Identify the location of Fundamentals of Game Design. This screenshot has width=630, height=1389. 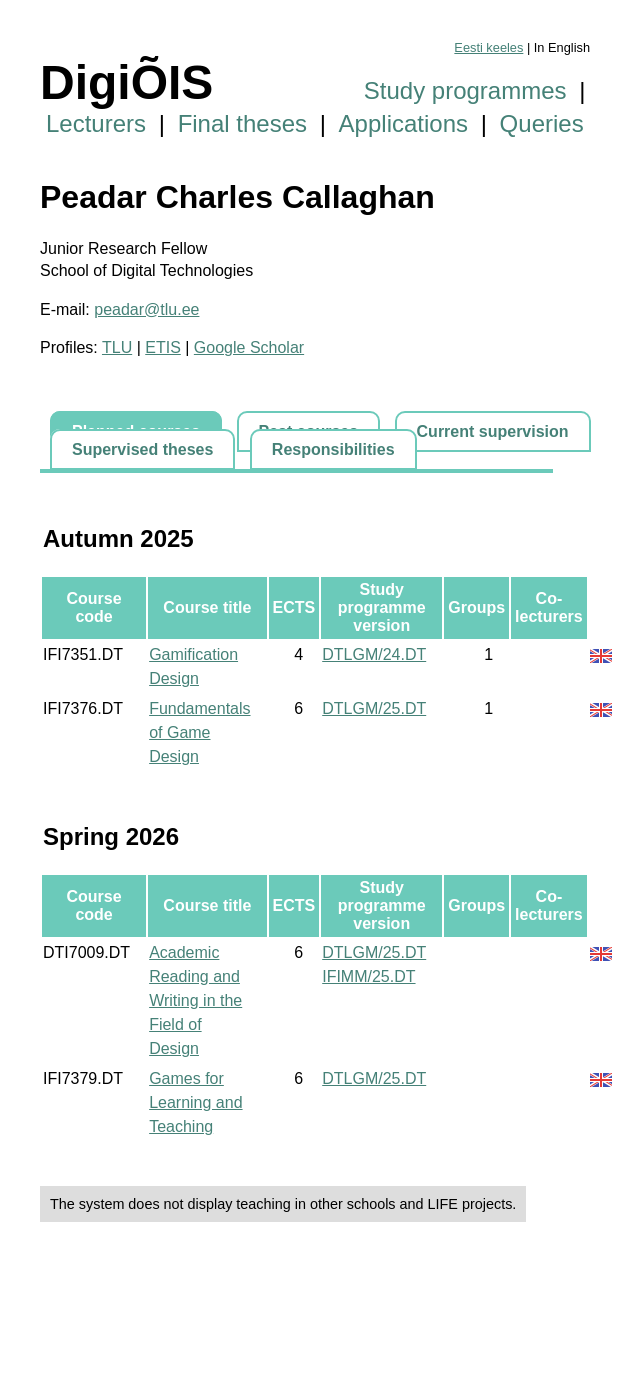
(199, 732).